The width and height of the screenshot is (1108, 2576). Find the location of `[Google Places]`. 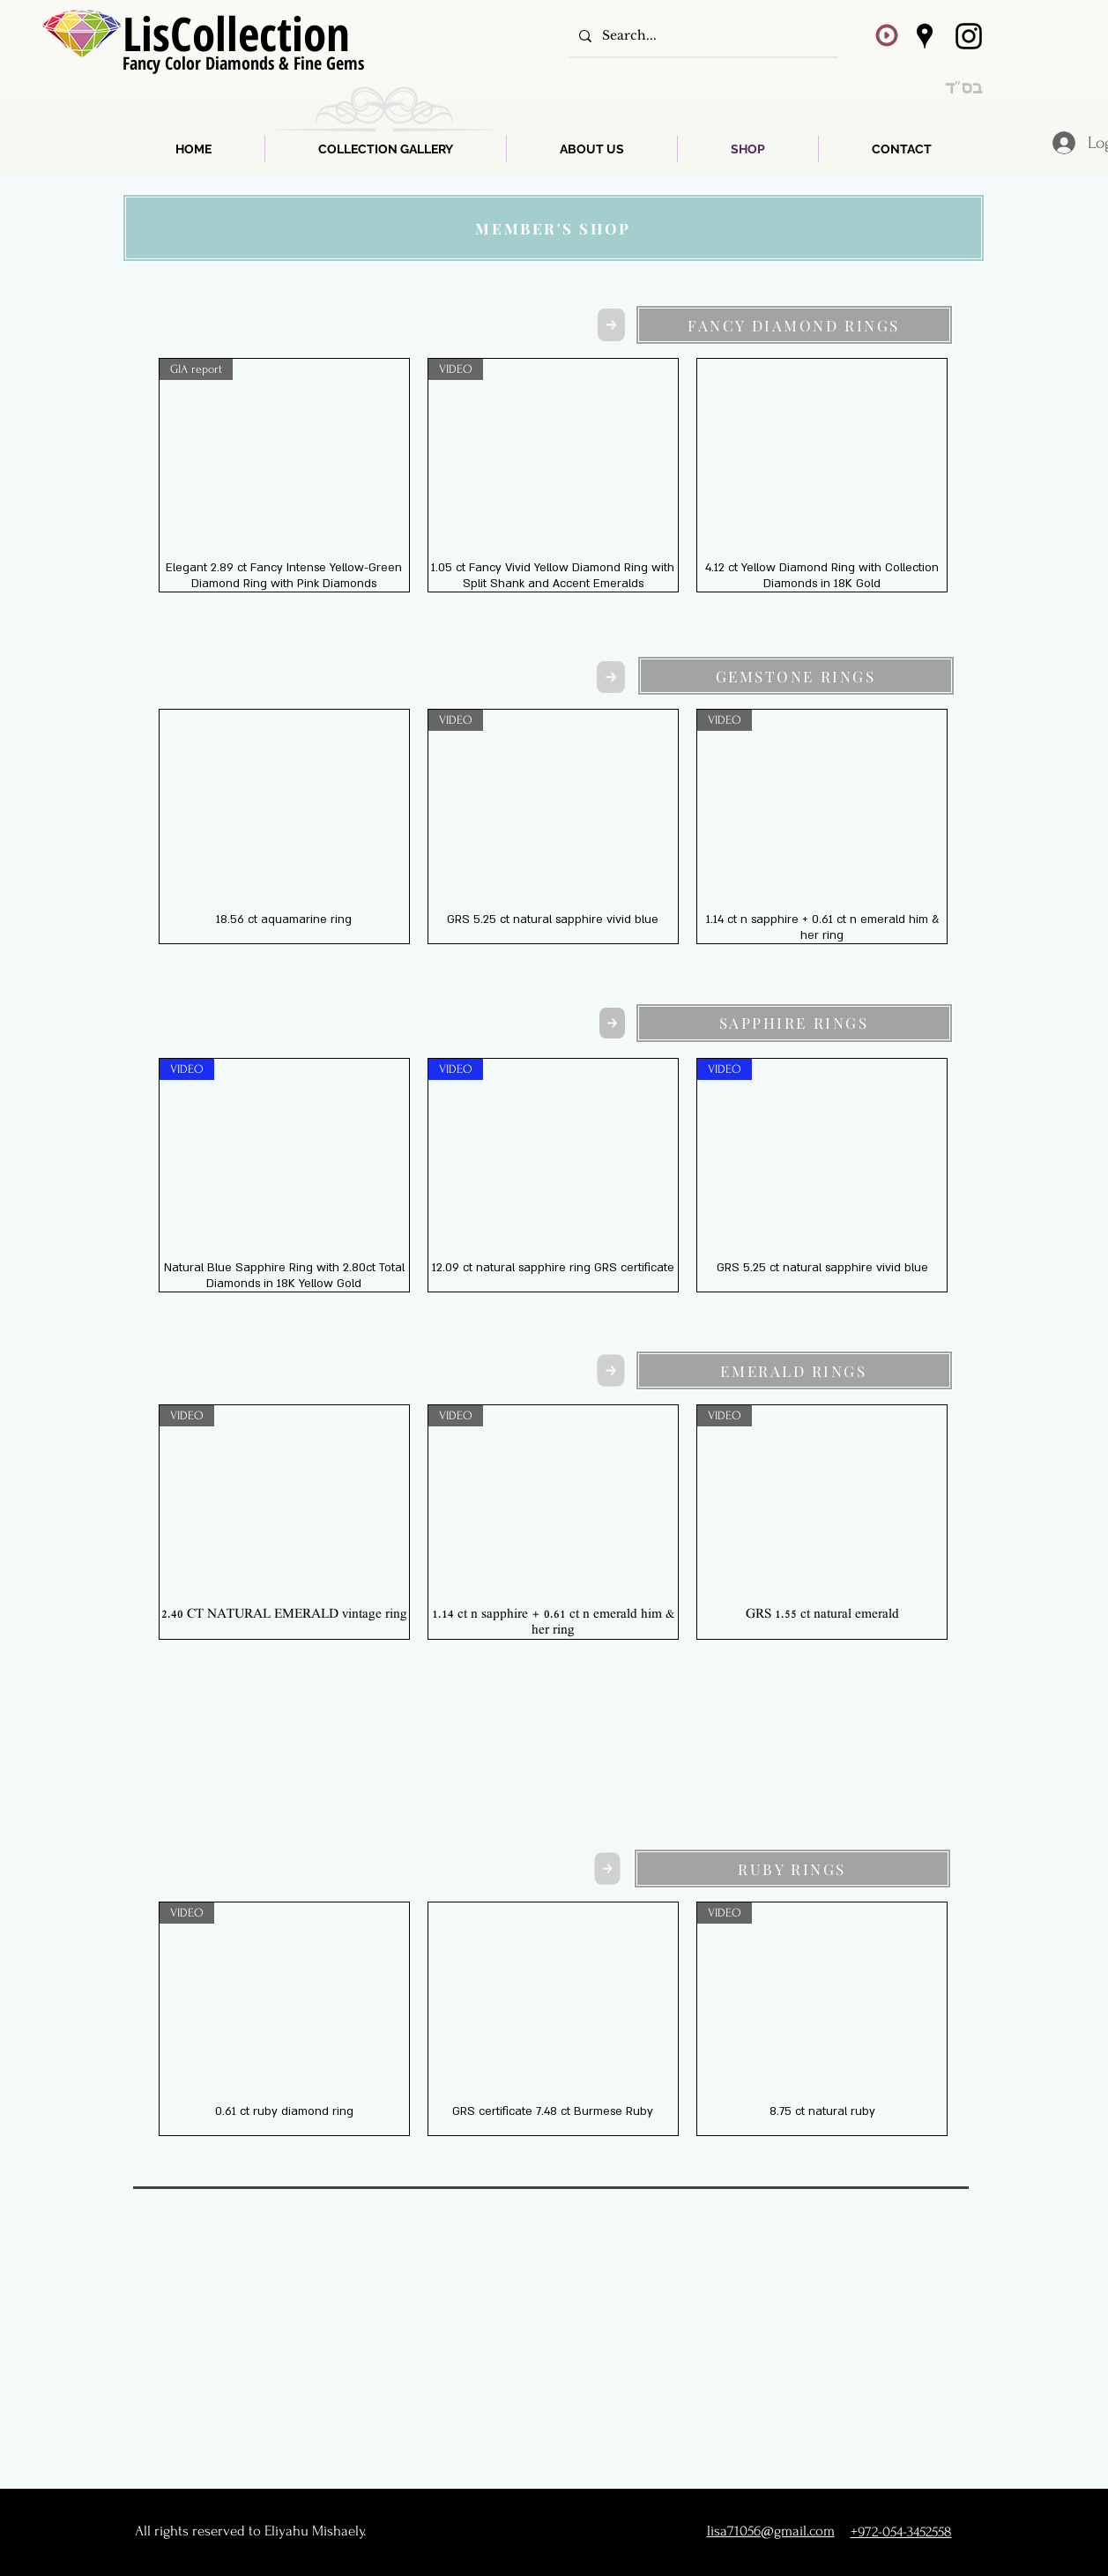

[Google Places] is located at coordinates (924, 36).